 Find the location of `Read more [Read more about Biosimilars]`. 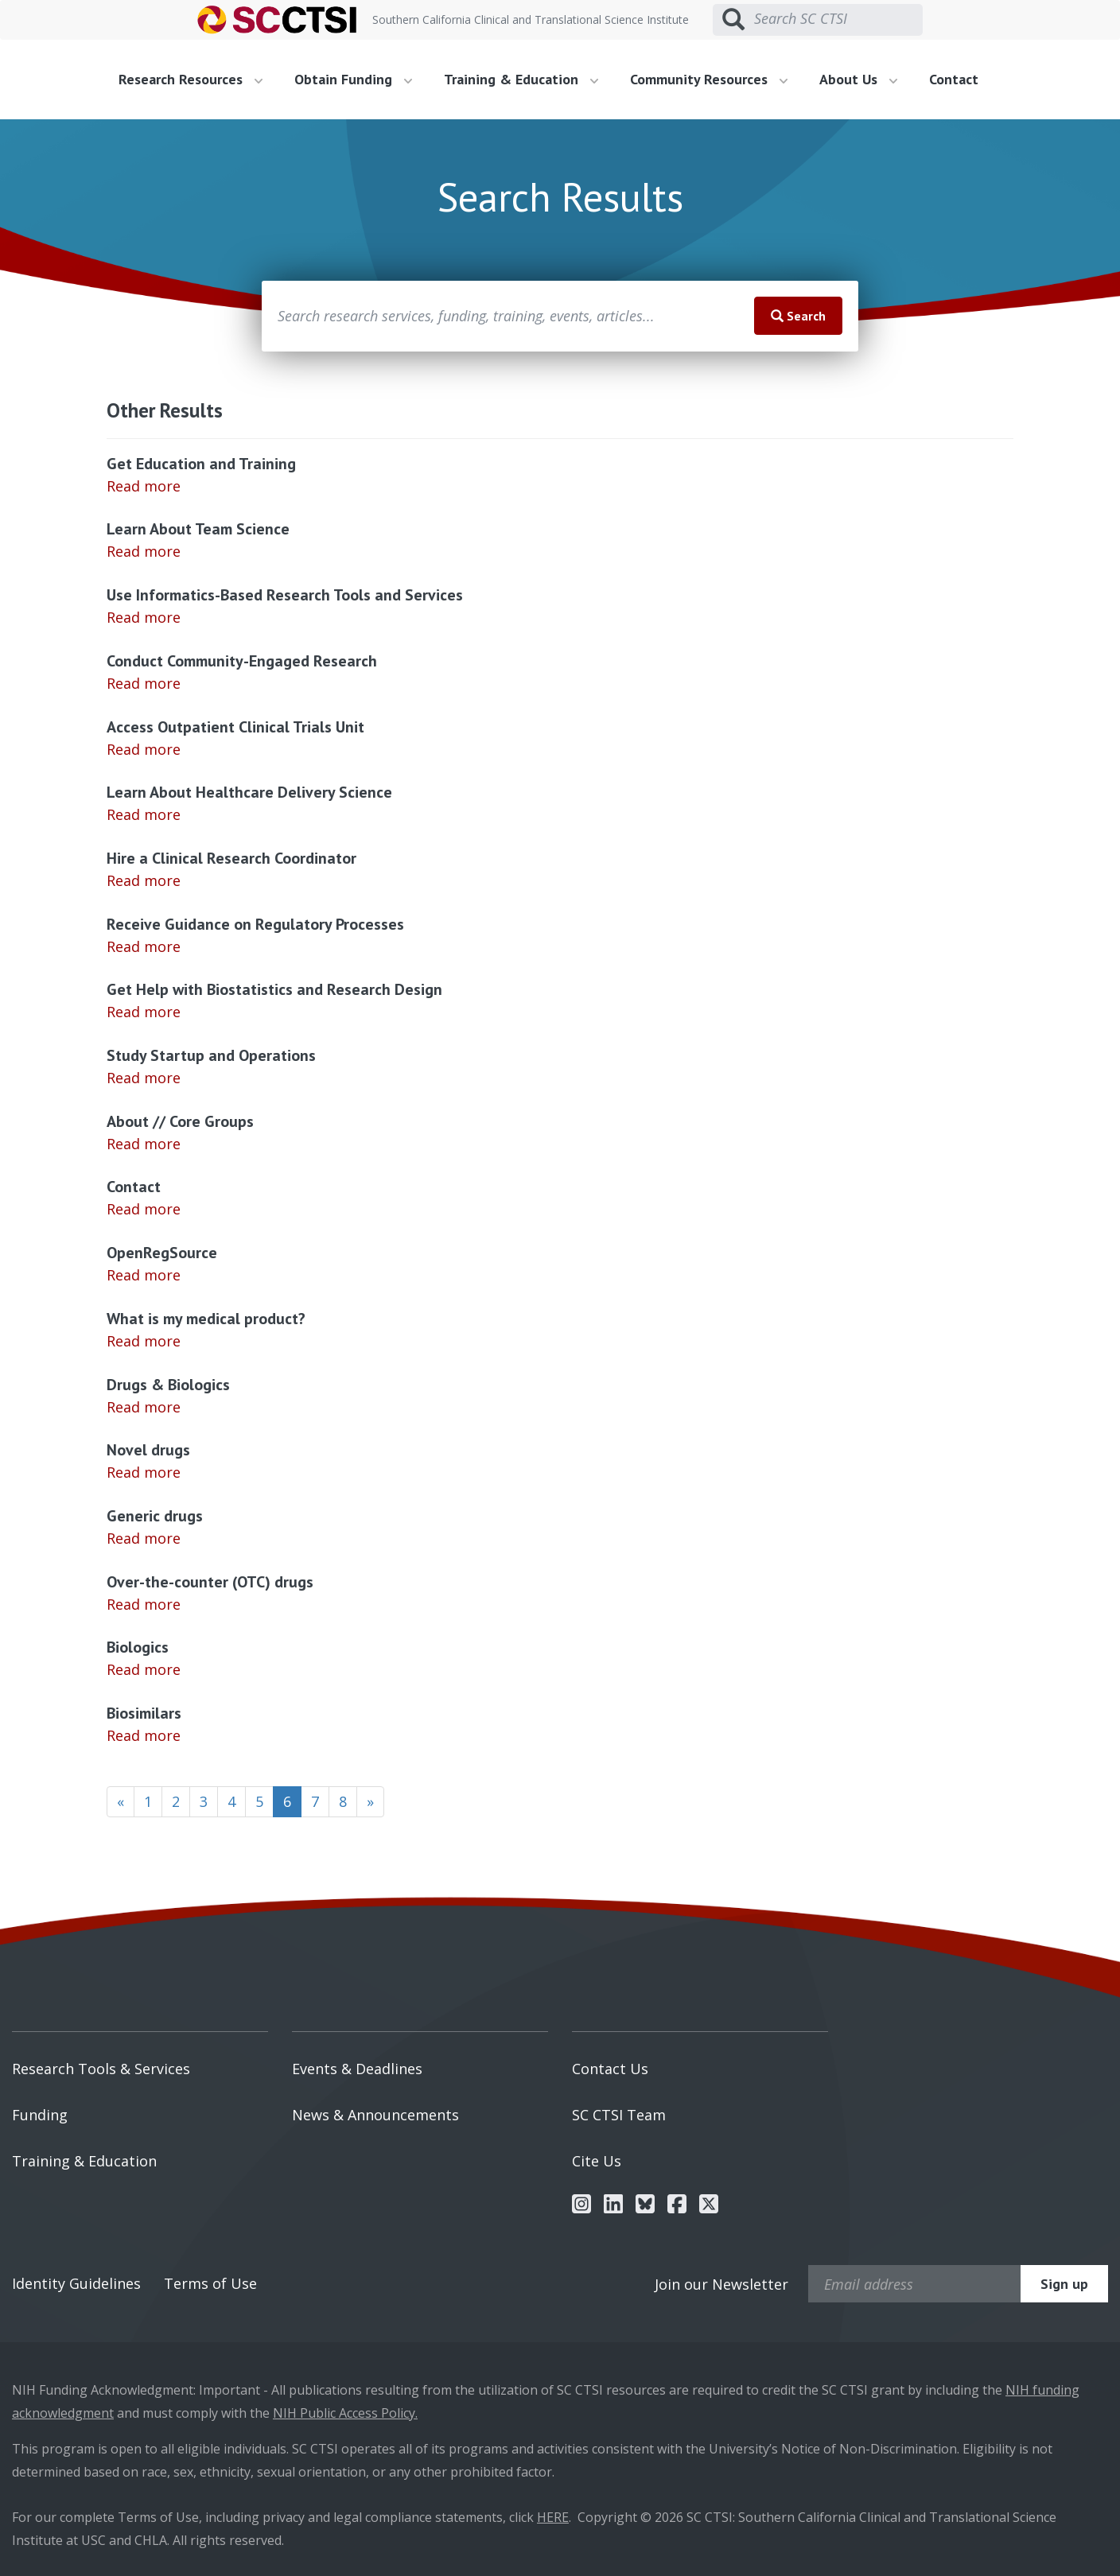

Read more [Read more about Biosimilars] is located at coordinates (144, 1735).